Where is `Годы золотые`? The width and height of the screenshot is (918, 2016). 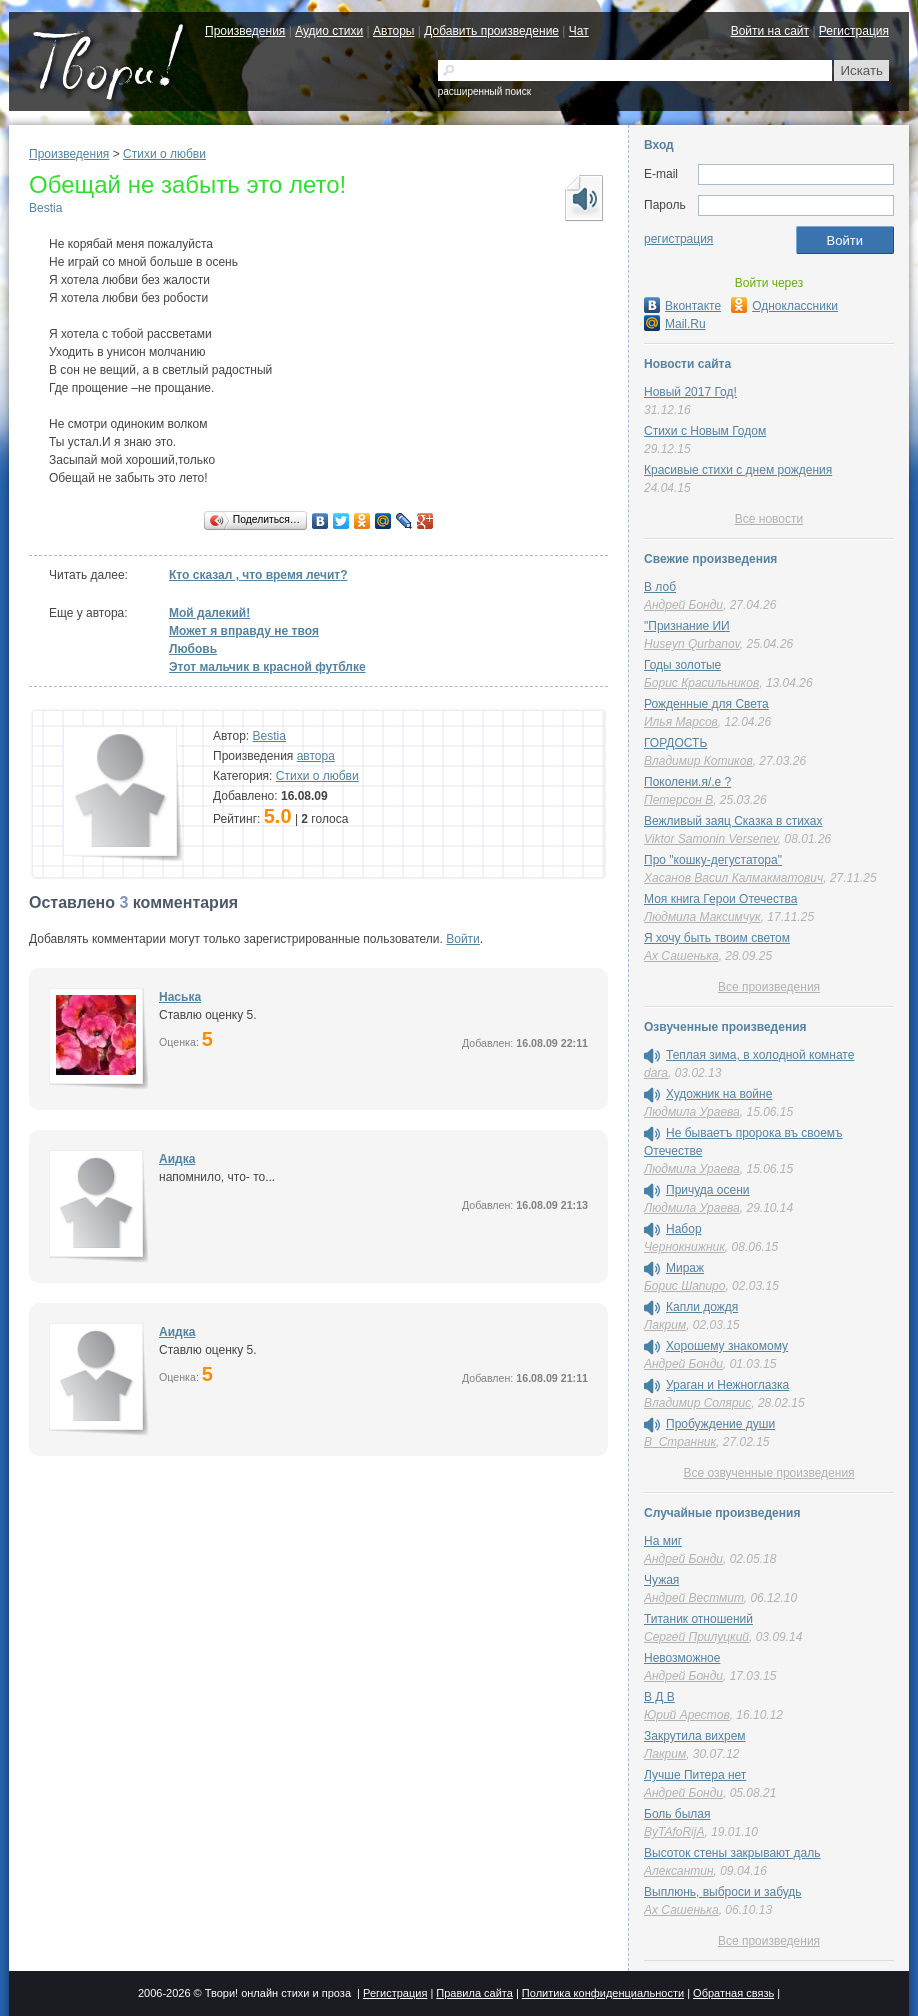 Годы золотые is located at coordinates (682, 665).